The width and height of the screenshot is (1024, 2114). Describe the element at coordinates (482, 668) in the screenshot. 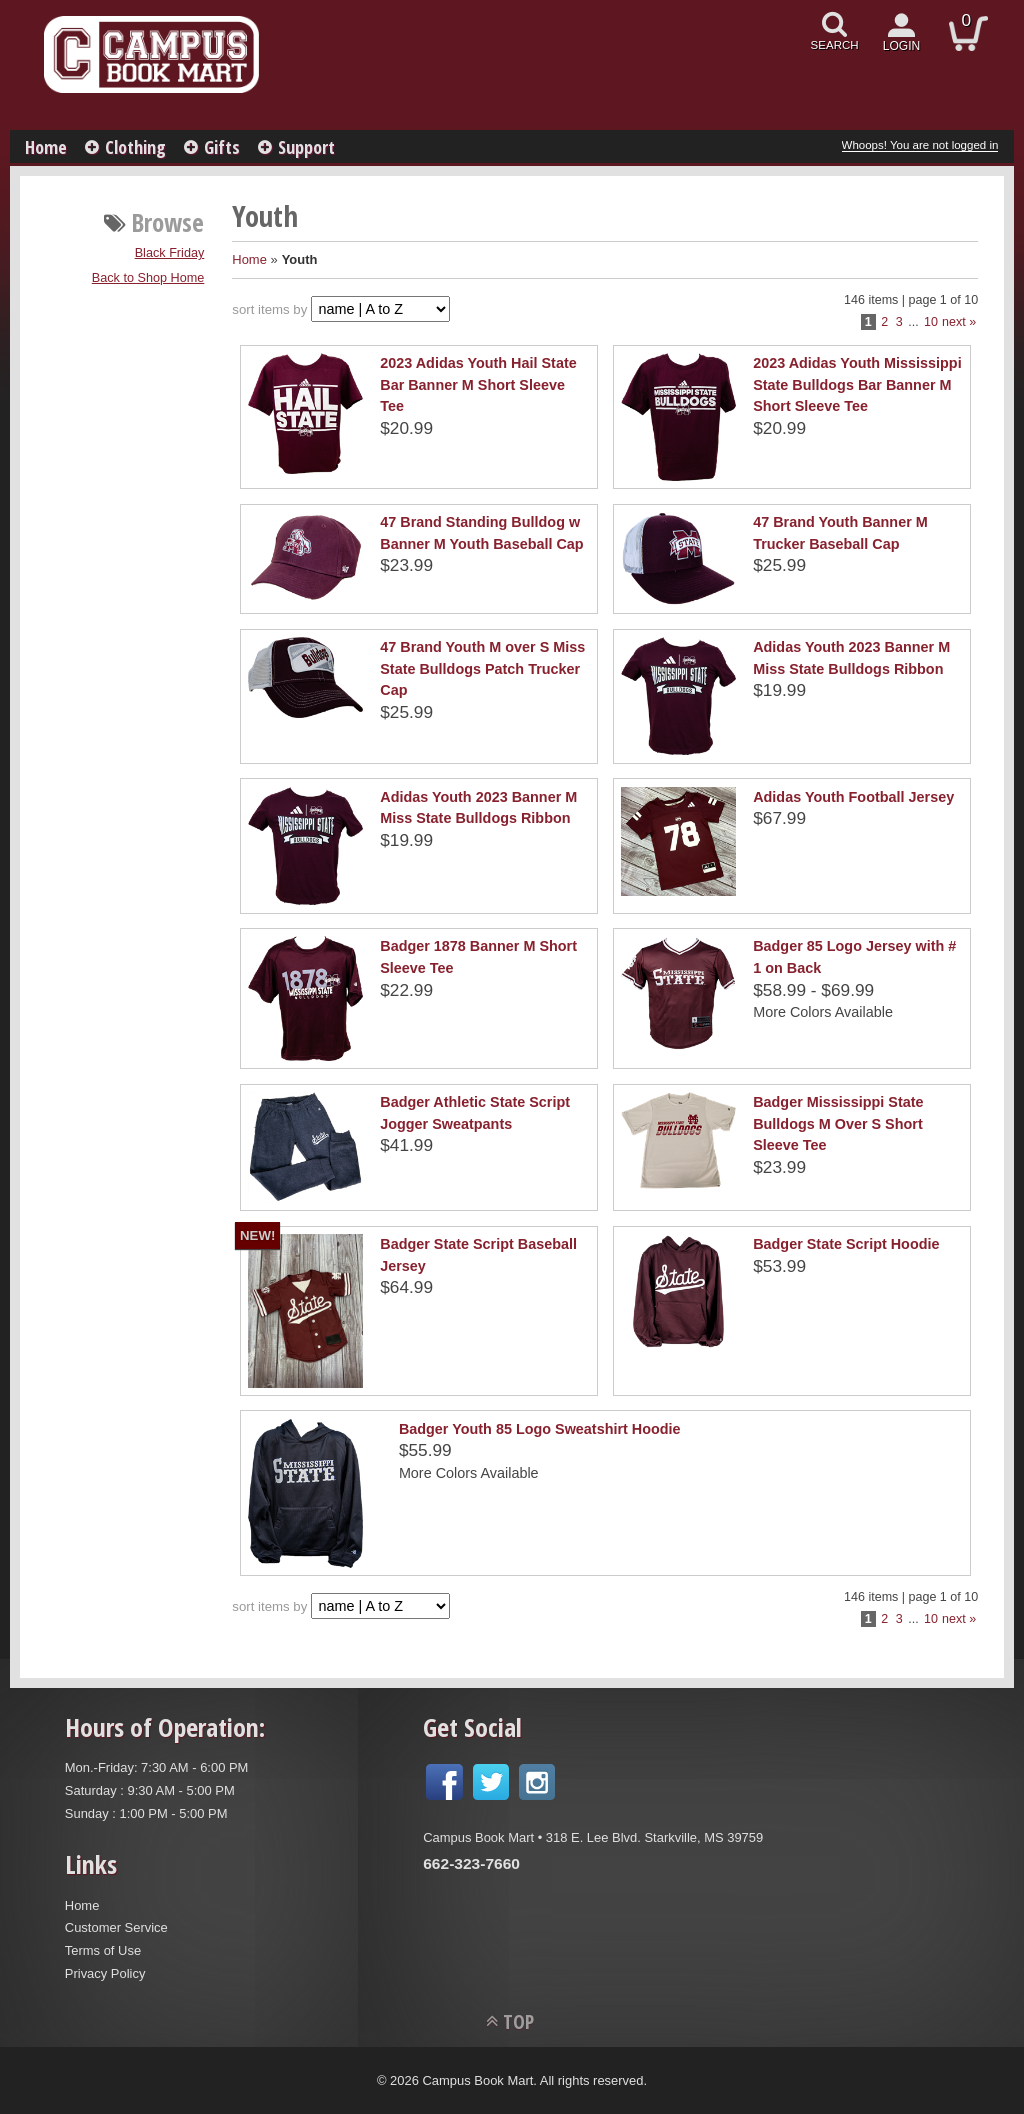

I see `47 Brand Youth M over S Miss State Bulldogs Patch Trucker Cap` at that location.